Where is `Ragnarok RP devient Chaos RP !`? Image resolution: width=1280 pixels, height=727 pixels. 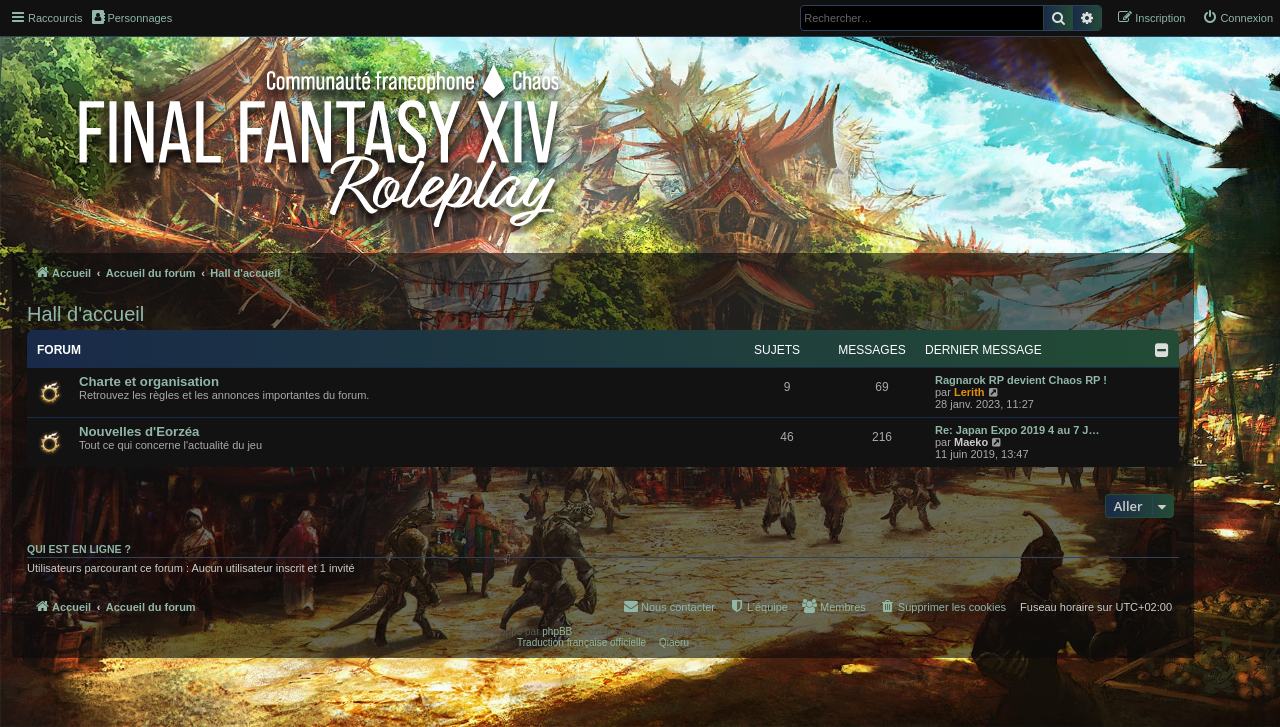 Ragnarok RP devient Chaos RP ! is located at coordinates (1021, 380).